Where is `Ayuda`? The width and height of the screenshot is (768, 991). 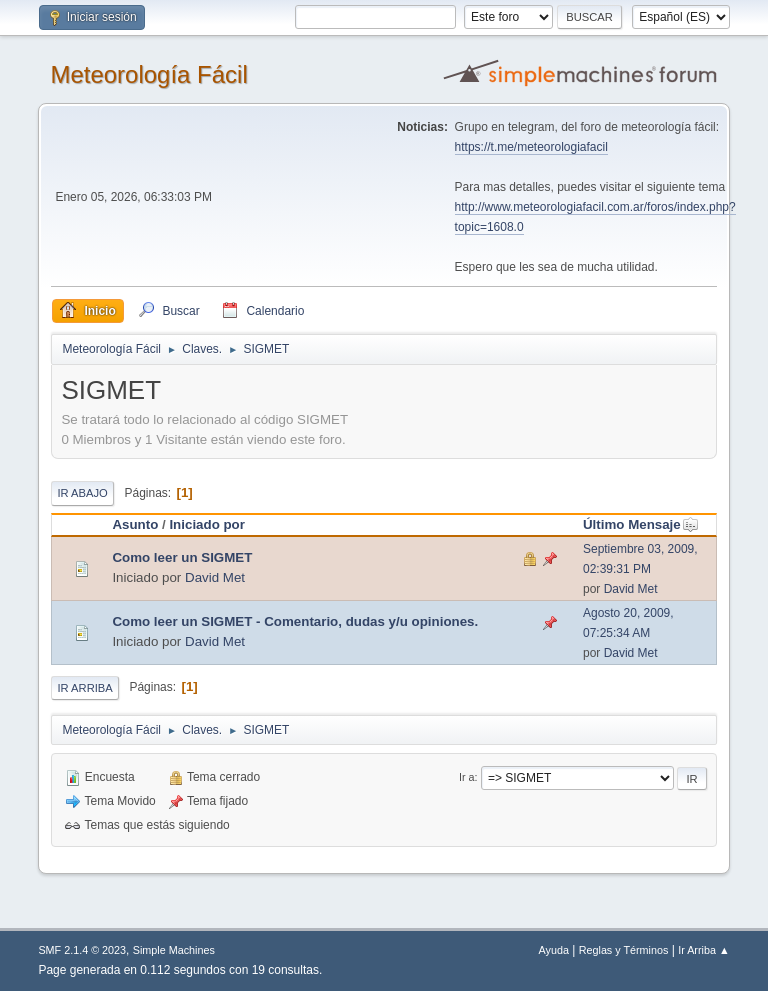 Ayuda is located at coordinates (554, 950).